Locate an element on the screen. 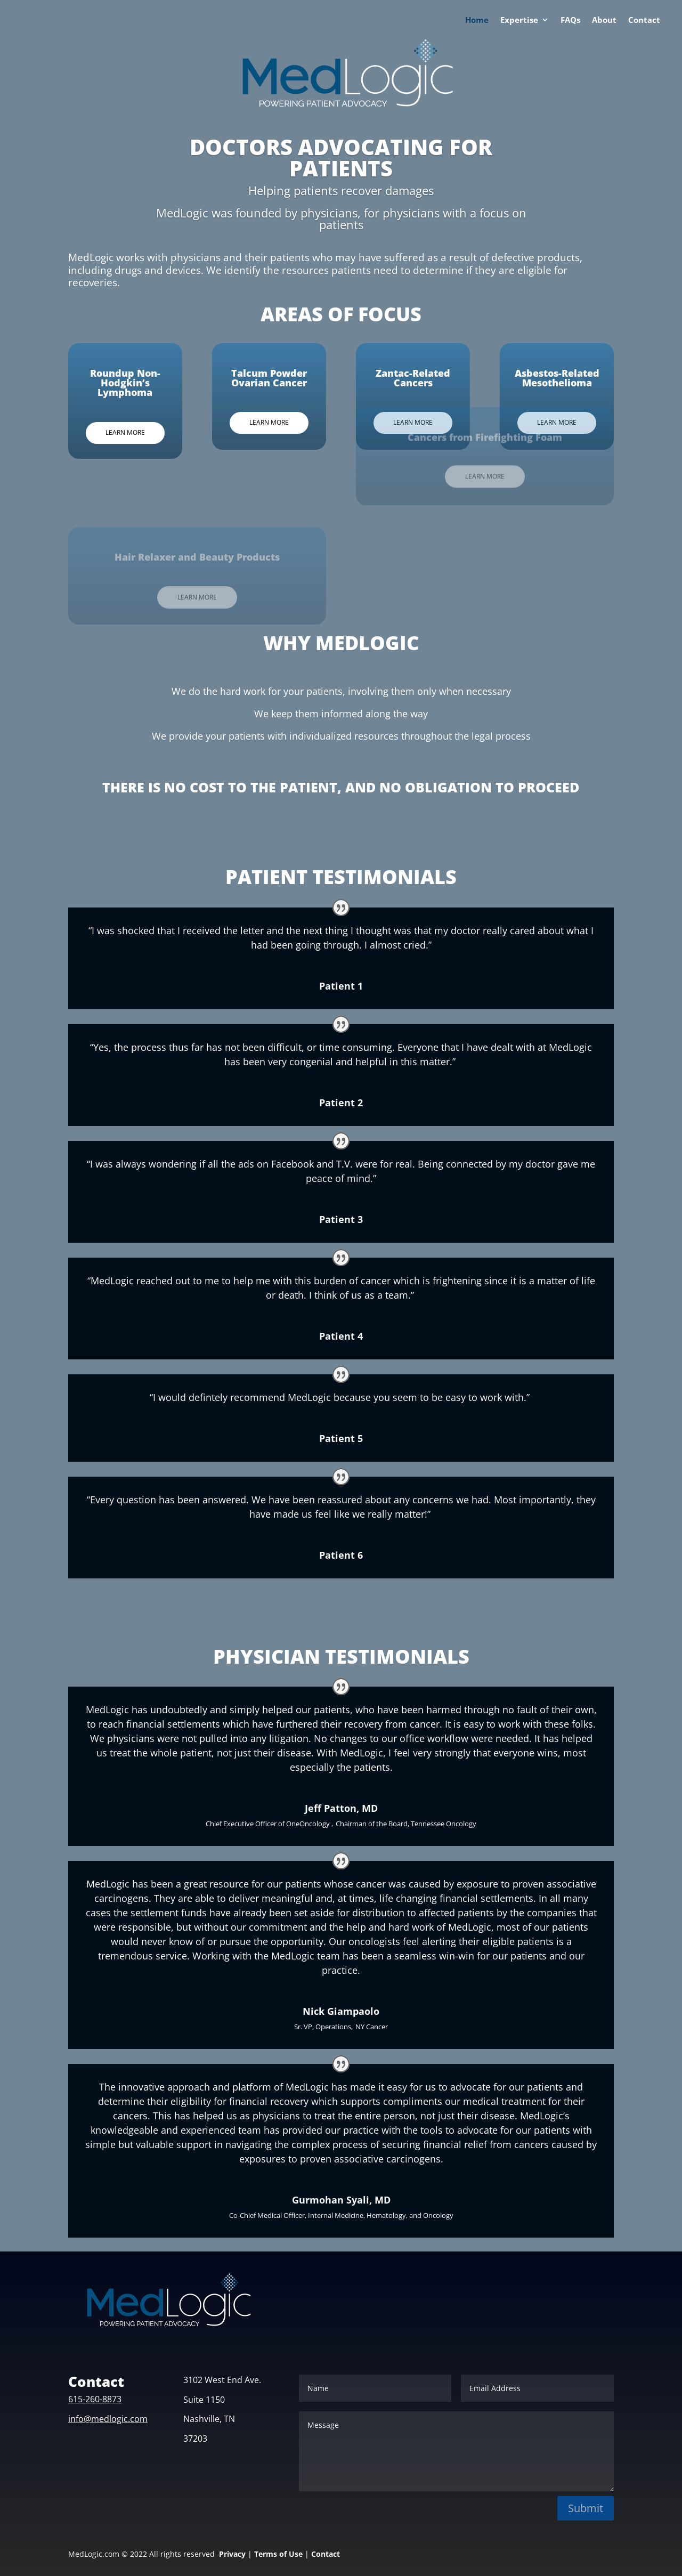 This screenshot has height=2576, width=682. Home is located at coordinates (477, 20).